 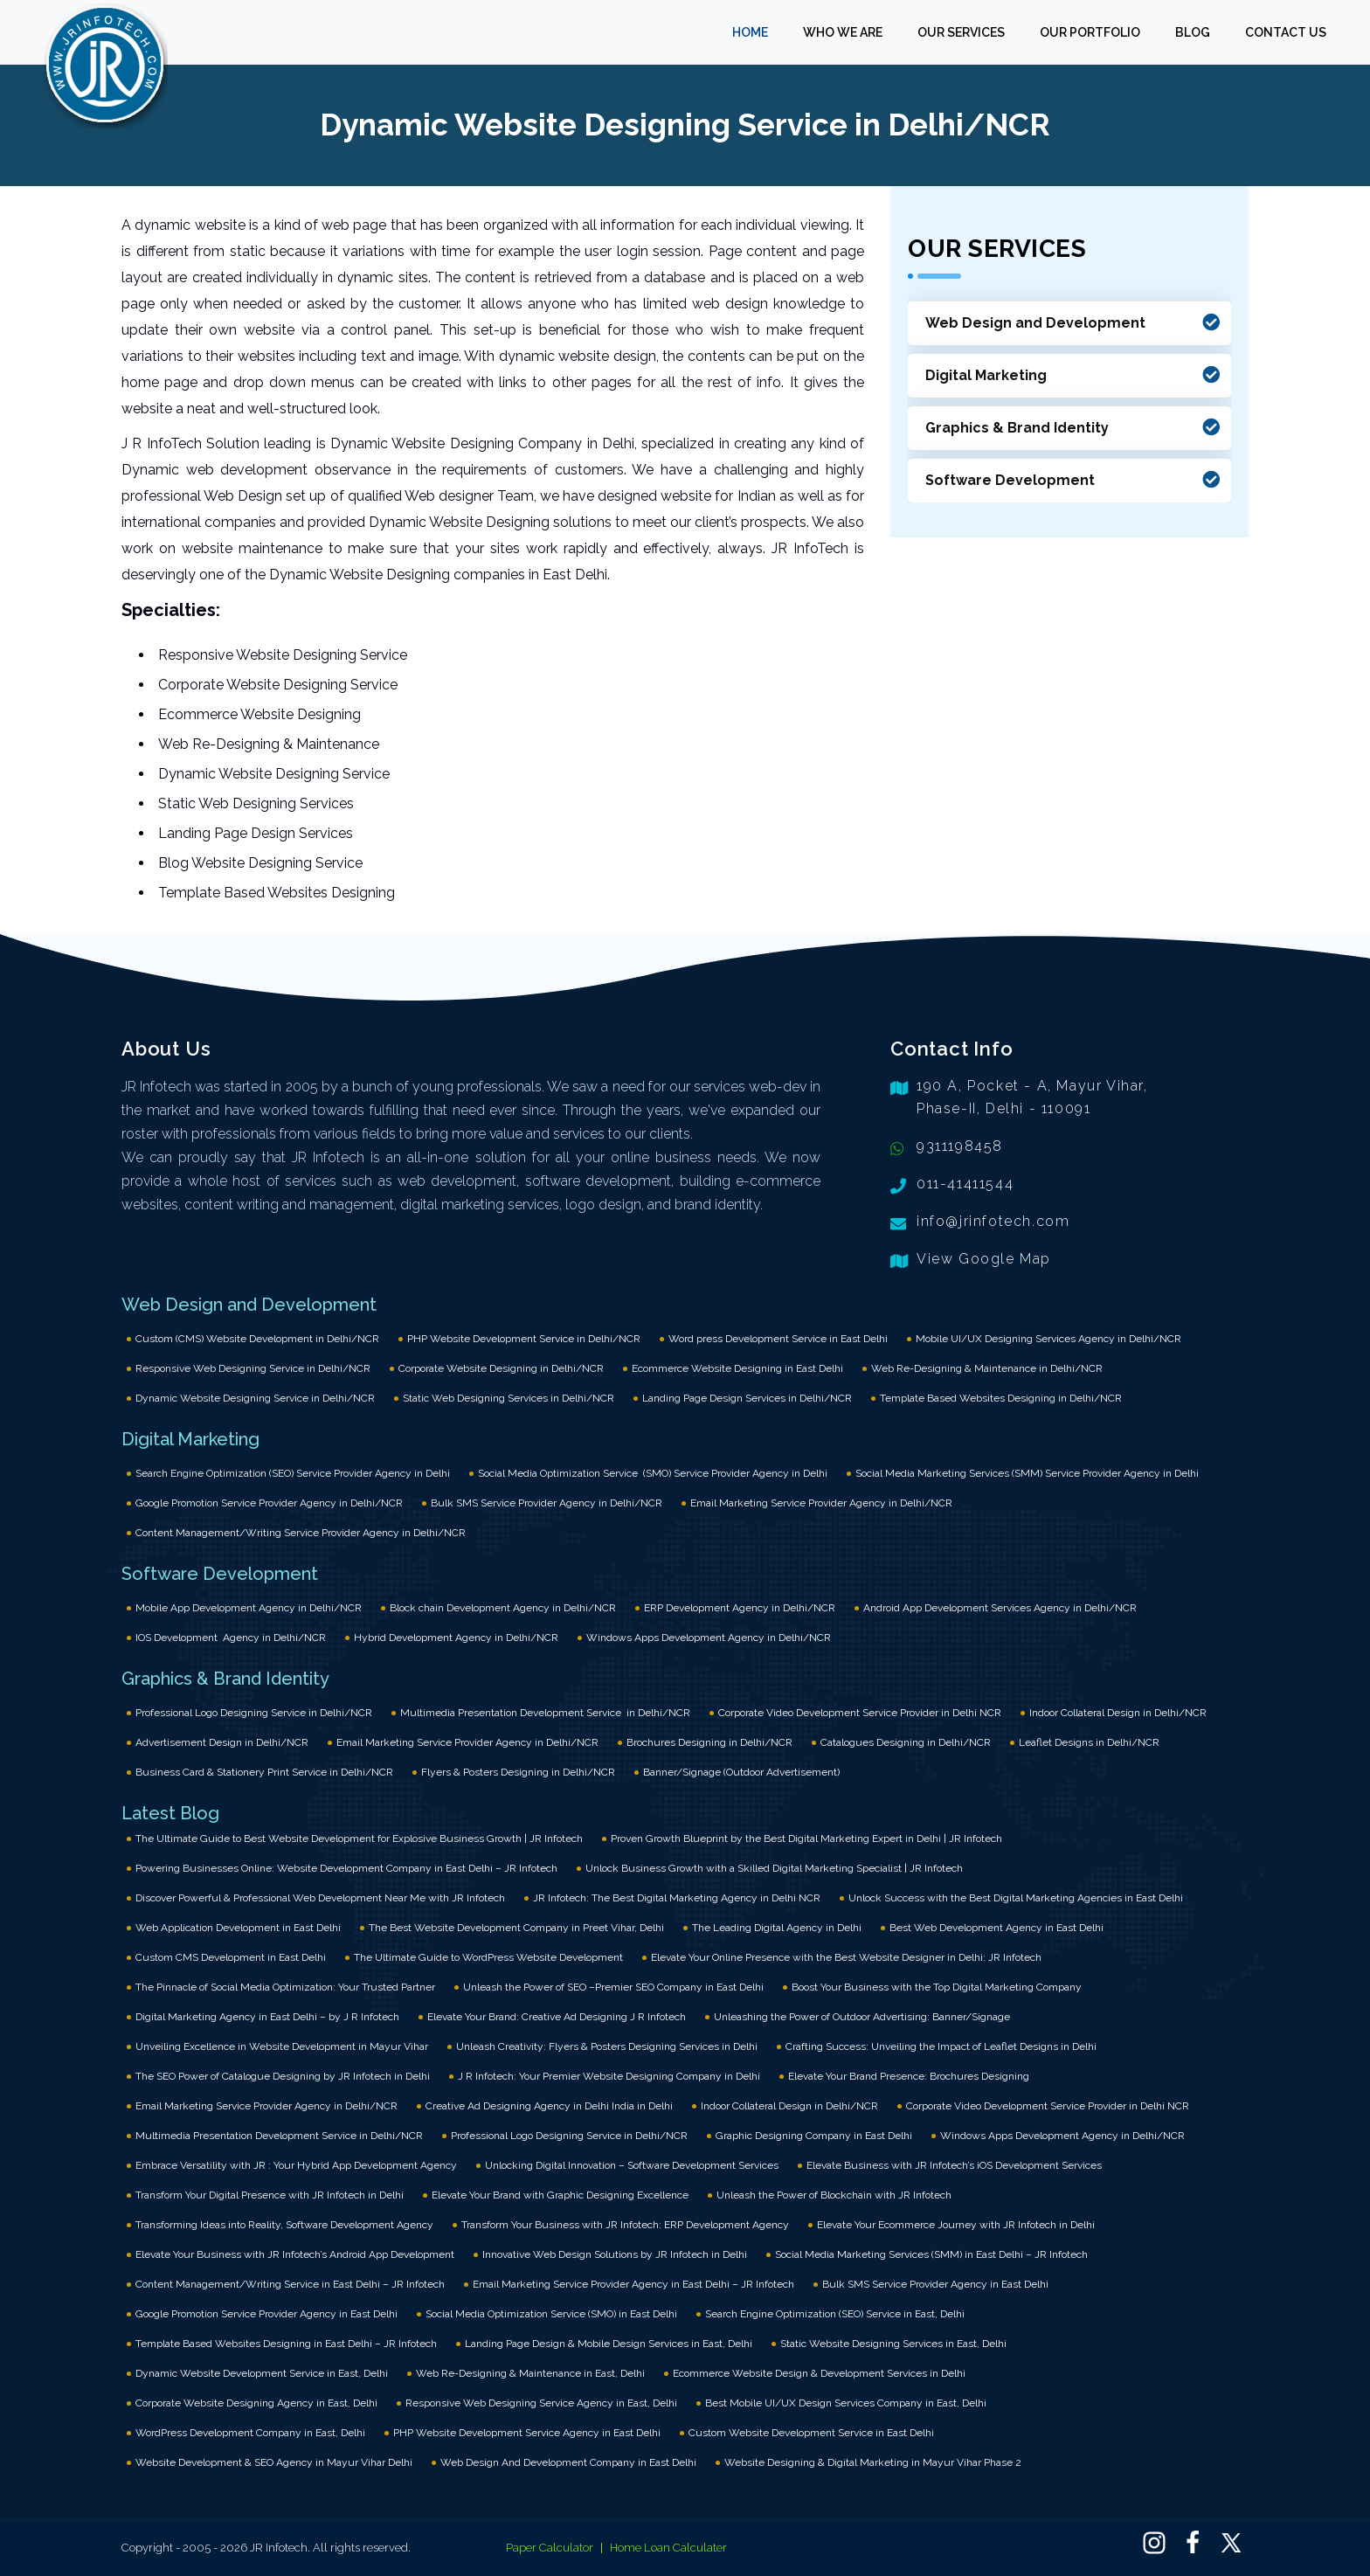 What do you see at coordinates (1048, 1339) in the screenshot?
I see `Mobile UI/UX Designing Services Agency in Delhi/NCR` at bounding box center [1048, 1339].